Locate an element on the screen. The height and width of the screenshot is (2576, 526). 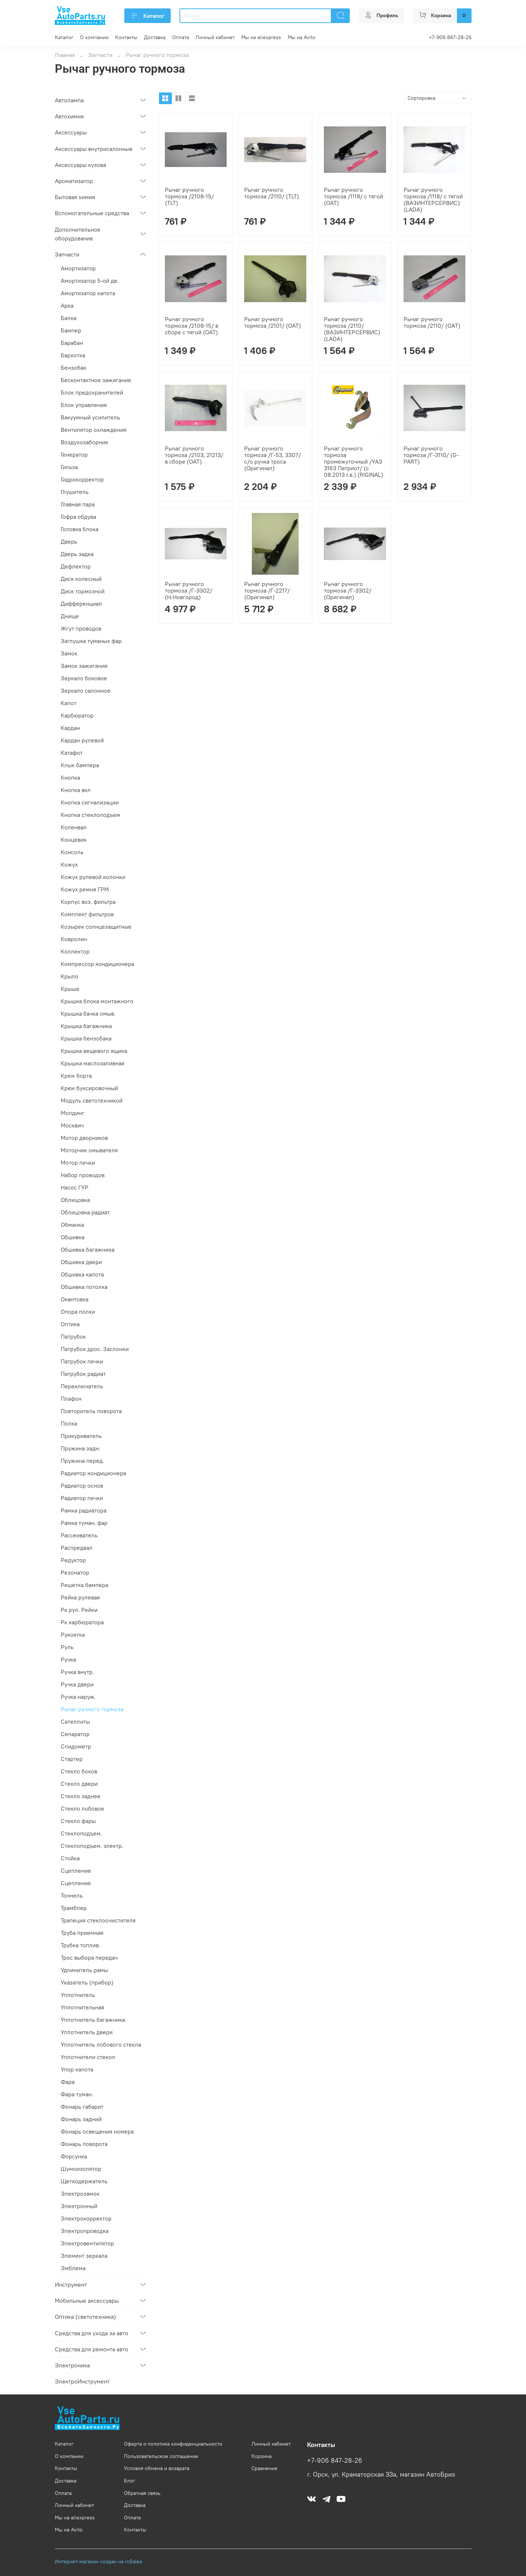
Патрубок печки is located at coordinates (82, 1361).